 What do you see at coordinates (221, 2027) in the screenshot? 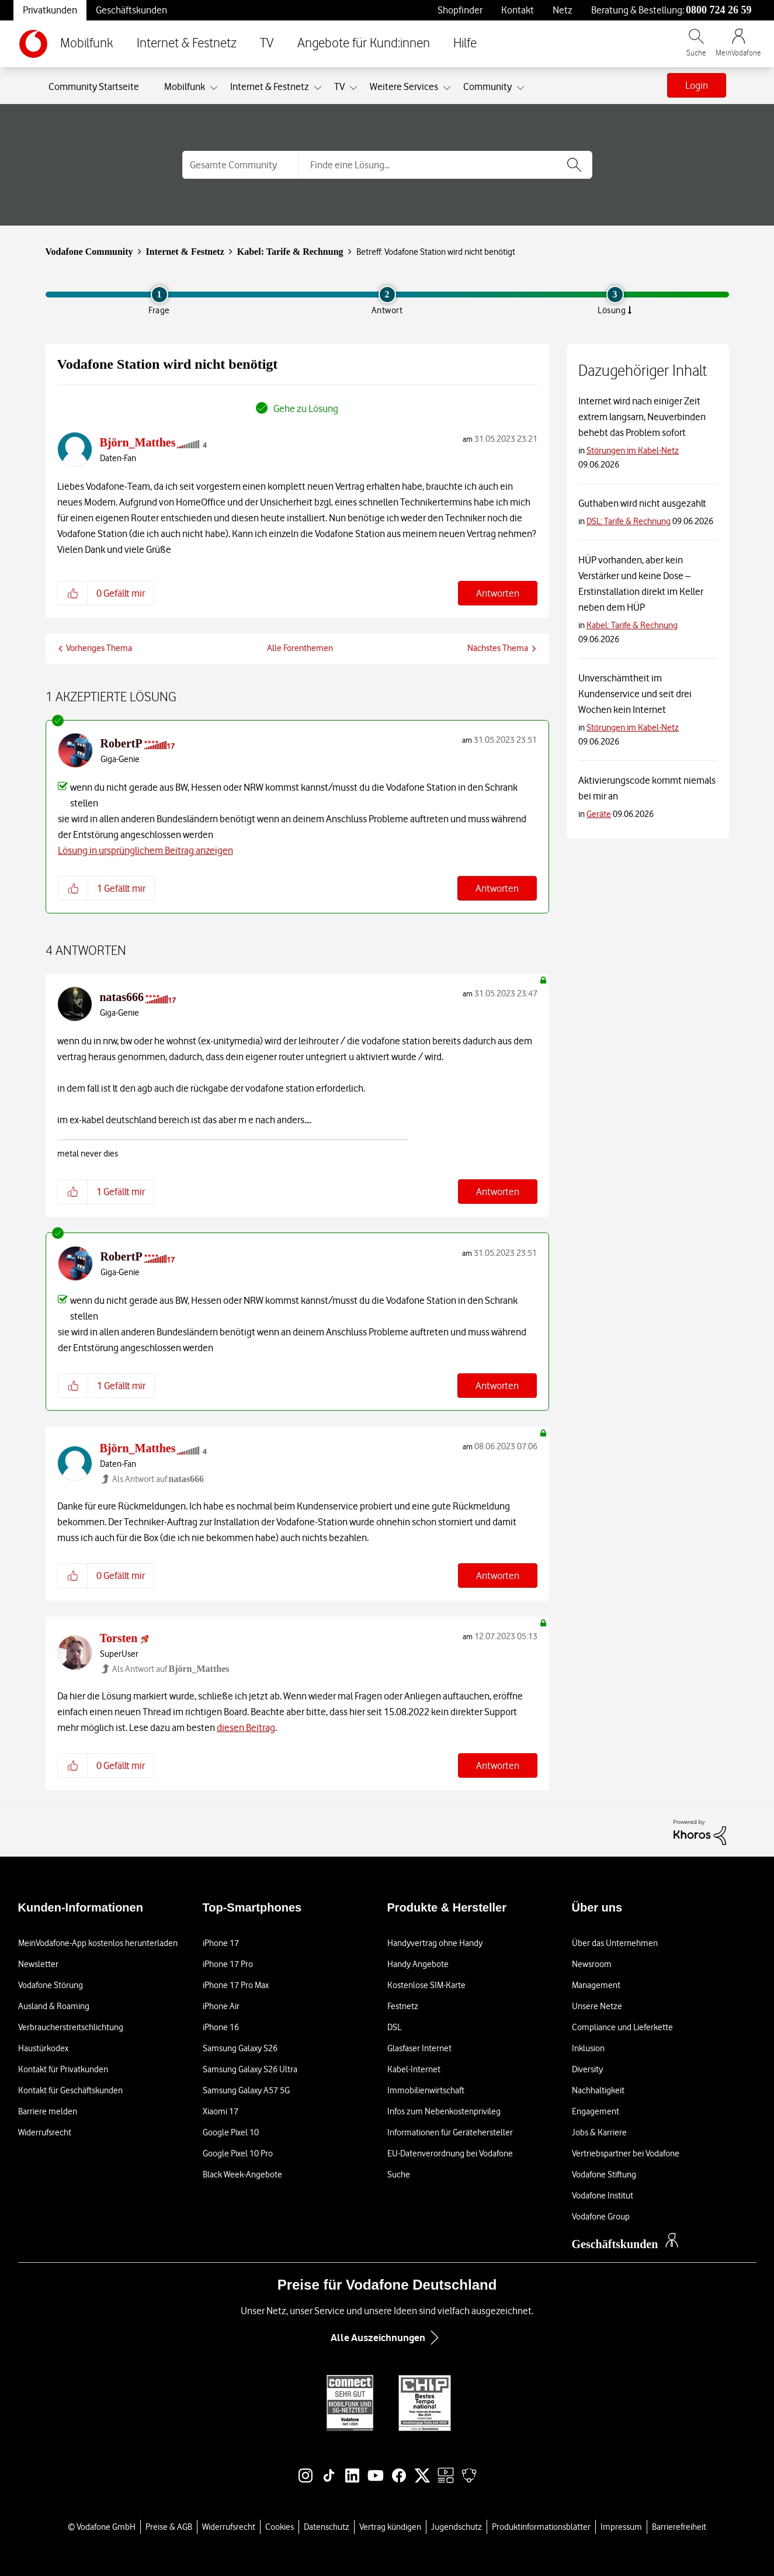
I see `iPhone 16` at bounding box center [221, 2027].